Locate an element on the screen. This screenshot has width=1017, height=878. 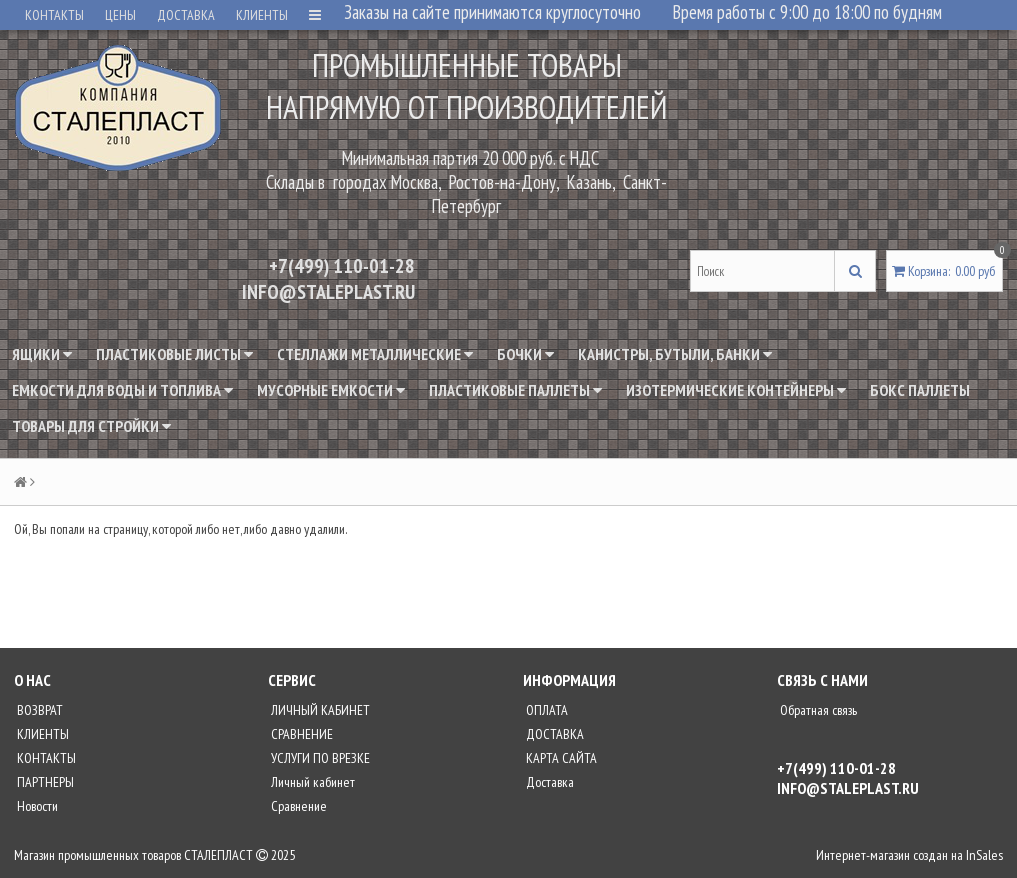
Пластиковые паллеты is located at coordinates (515, 390).